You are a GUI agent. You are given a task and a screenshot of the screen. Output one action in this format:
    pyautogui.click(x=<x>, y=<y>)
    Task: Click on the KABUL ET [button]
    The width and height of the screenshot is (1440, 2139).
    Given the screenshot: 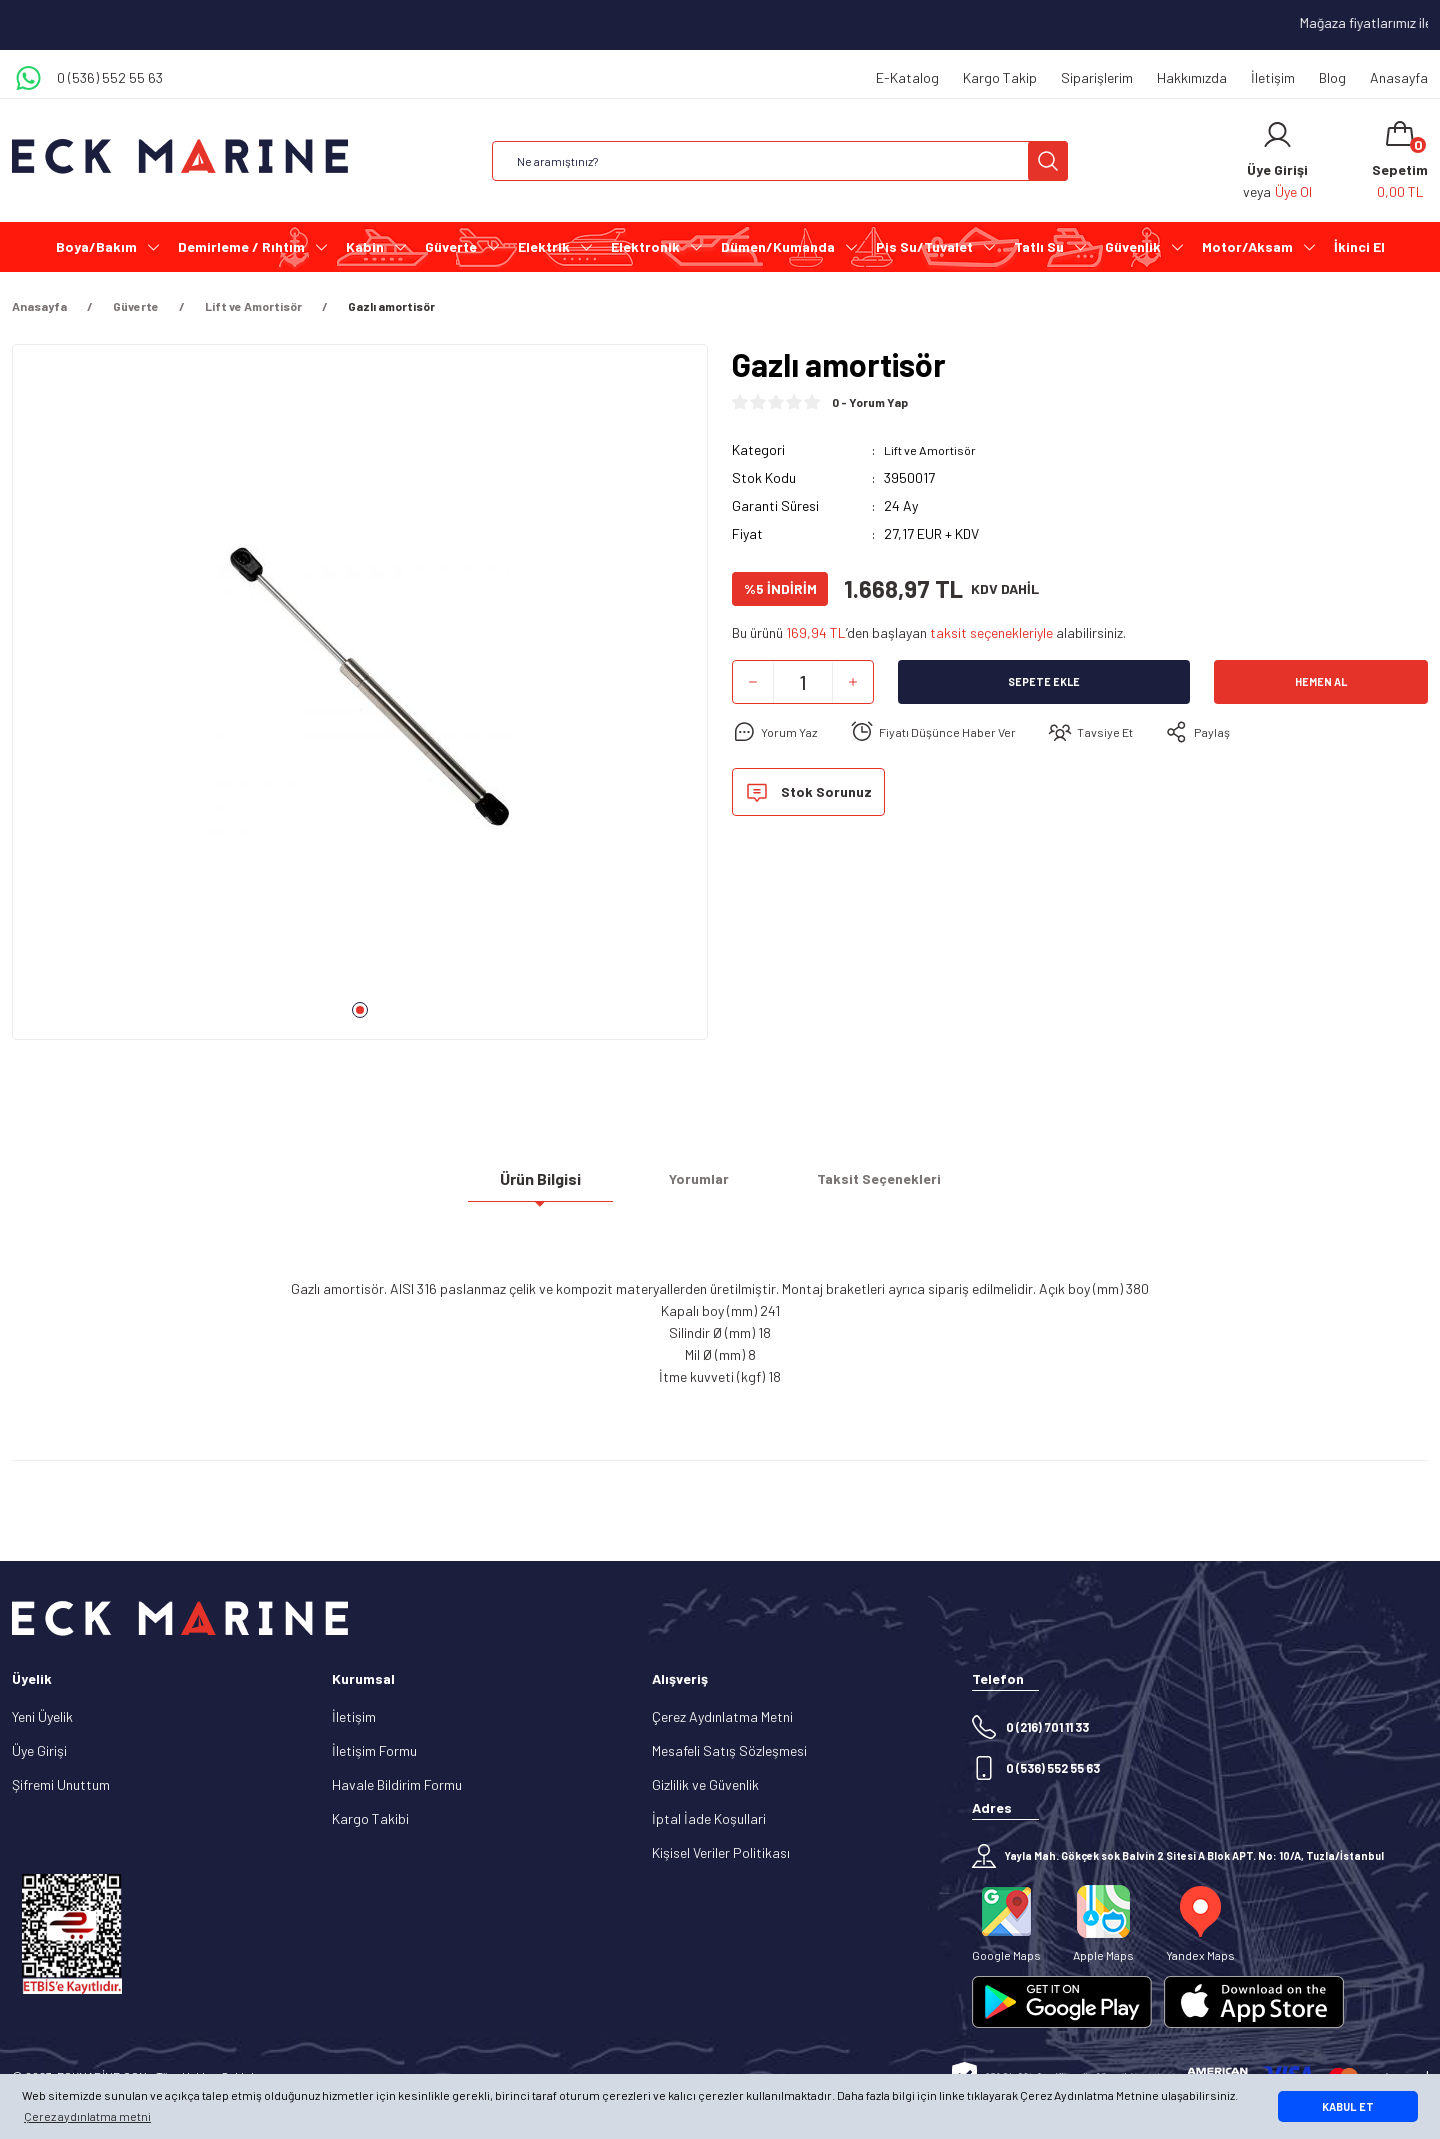 What is the action you would take?
    pyautogui.click(x=1348, y=2106)
    